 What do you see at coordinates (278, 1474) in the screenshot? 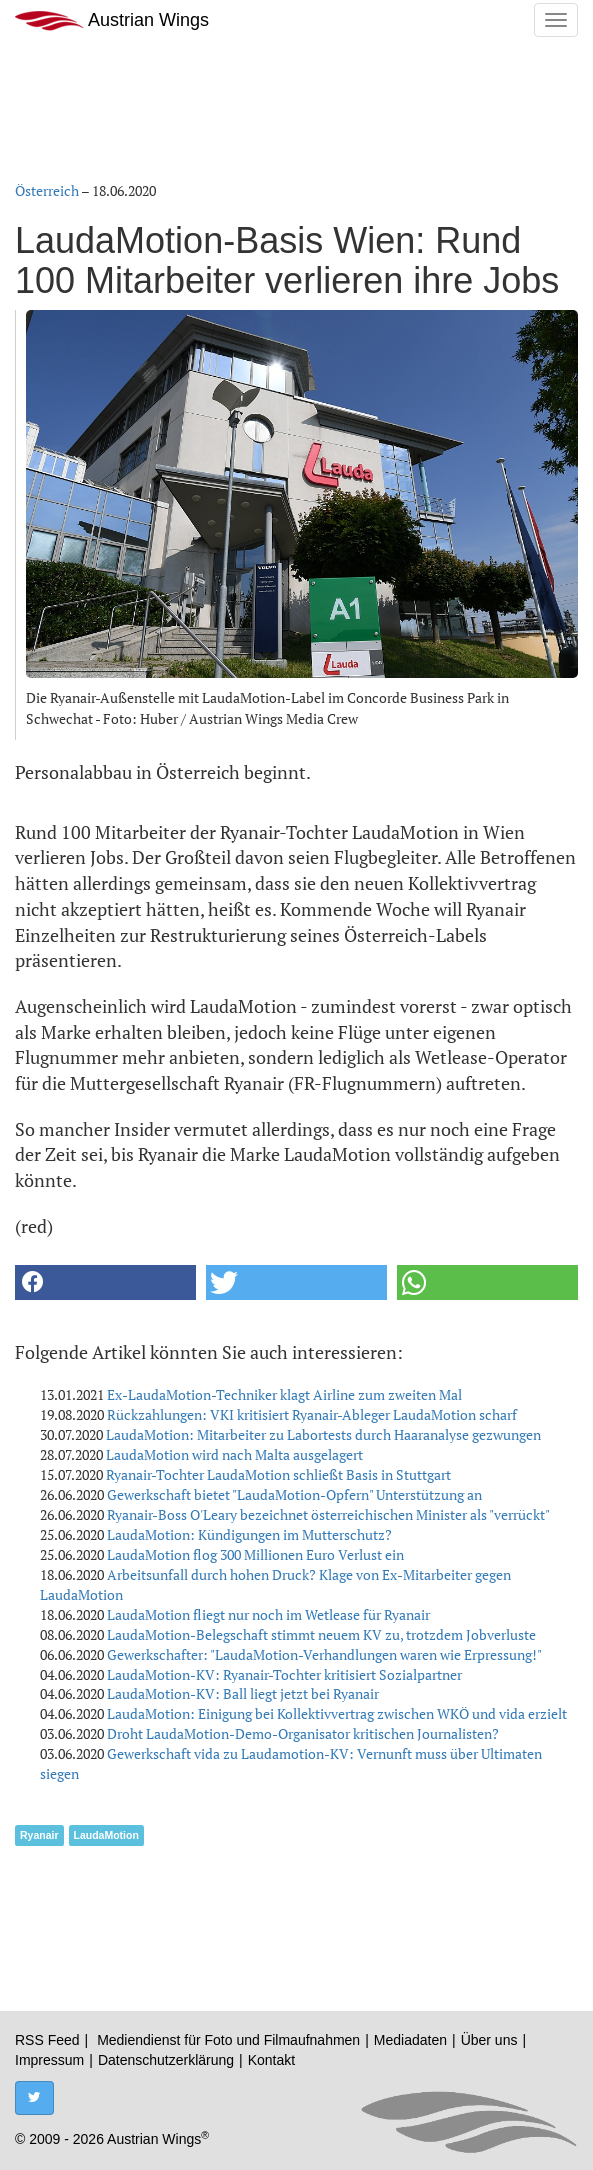
I see `Ryanair-Tochter LaudaMotion schließt Basis in Stuttgart` at bounding box center [278, 1474].